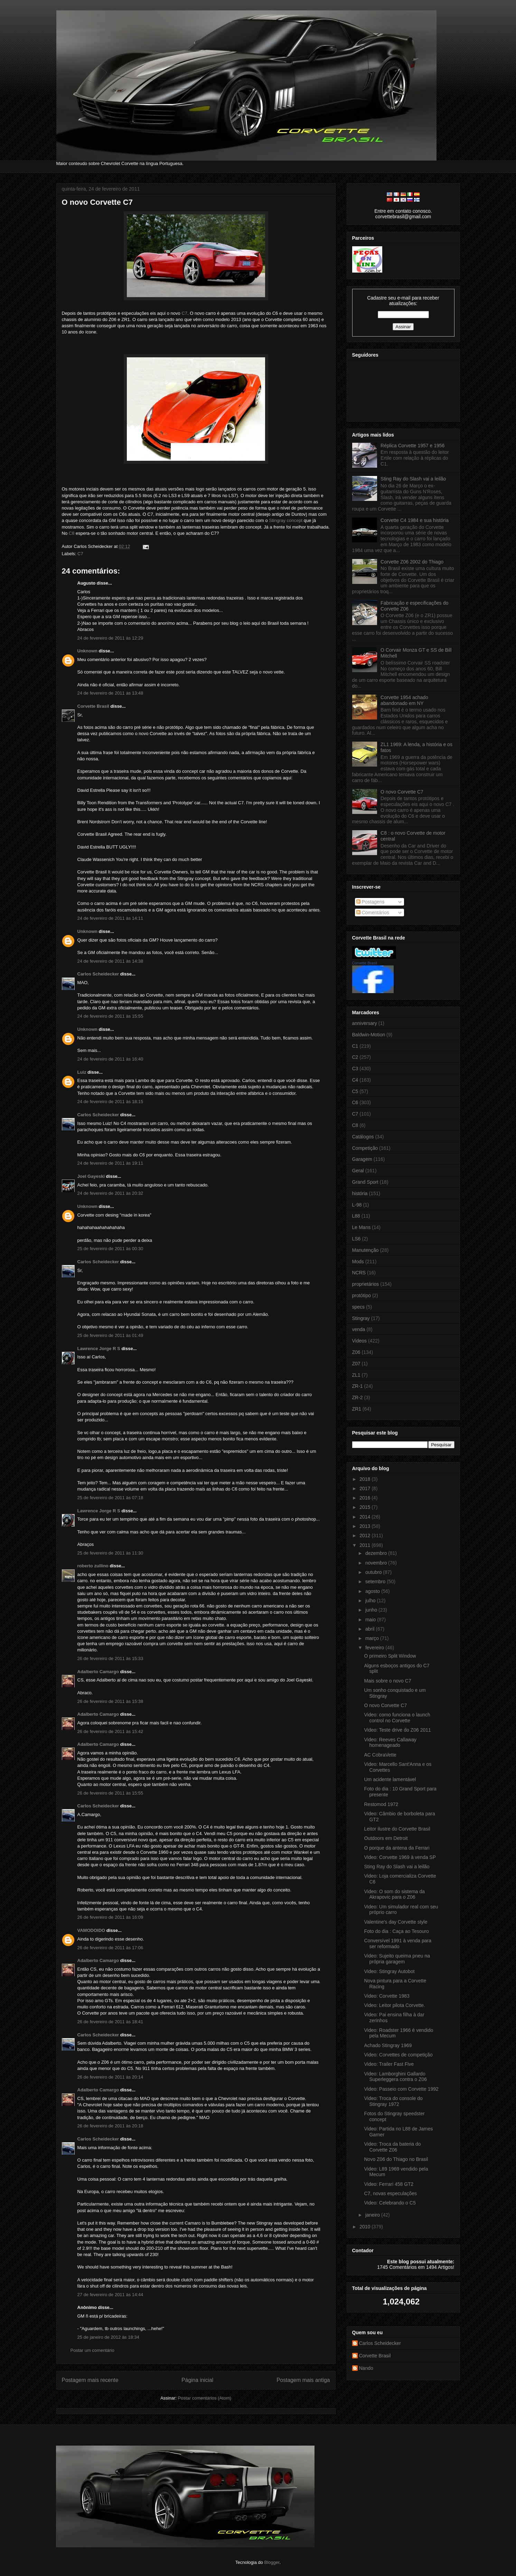  Describe the element at coordinates (373, 2215) in the screenshot. I see `janeiro` at that location.